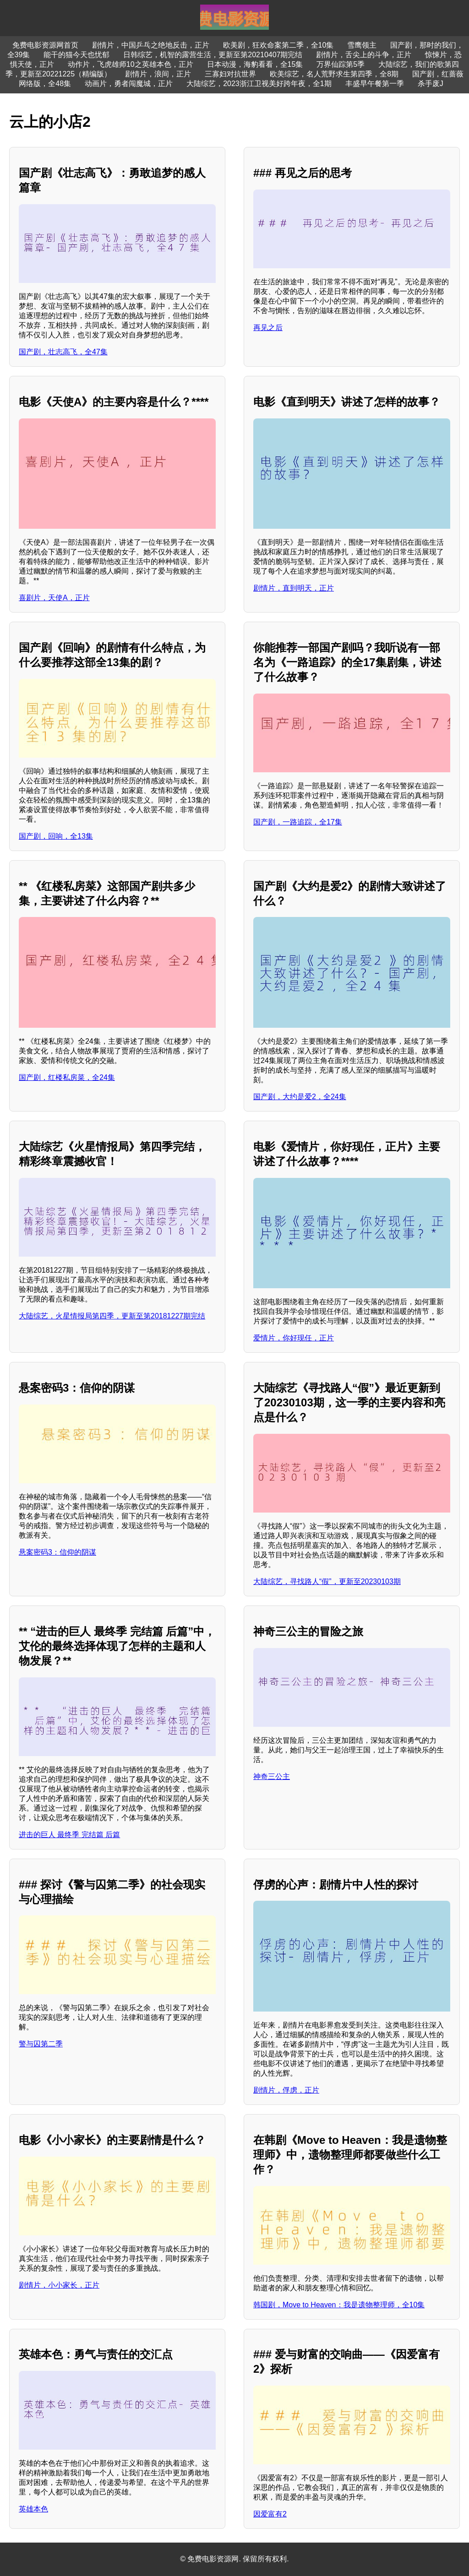 This screenshot has height=2576, width=469. What do you see at coordinates (299, 1097) in the screenshot?
I see `国产剧，大约是爱2，全24集` at bounding box center [299, 1097].